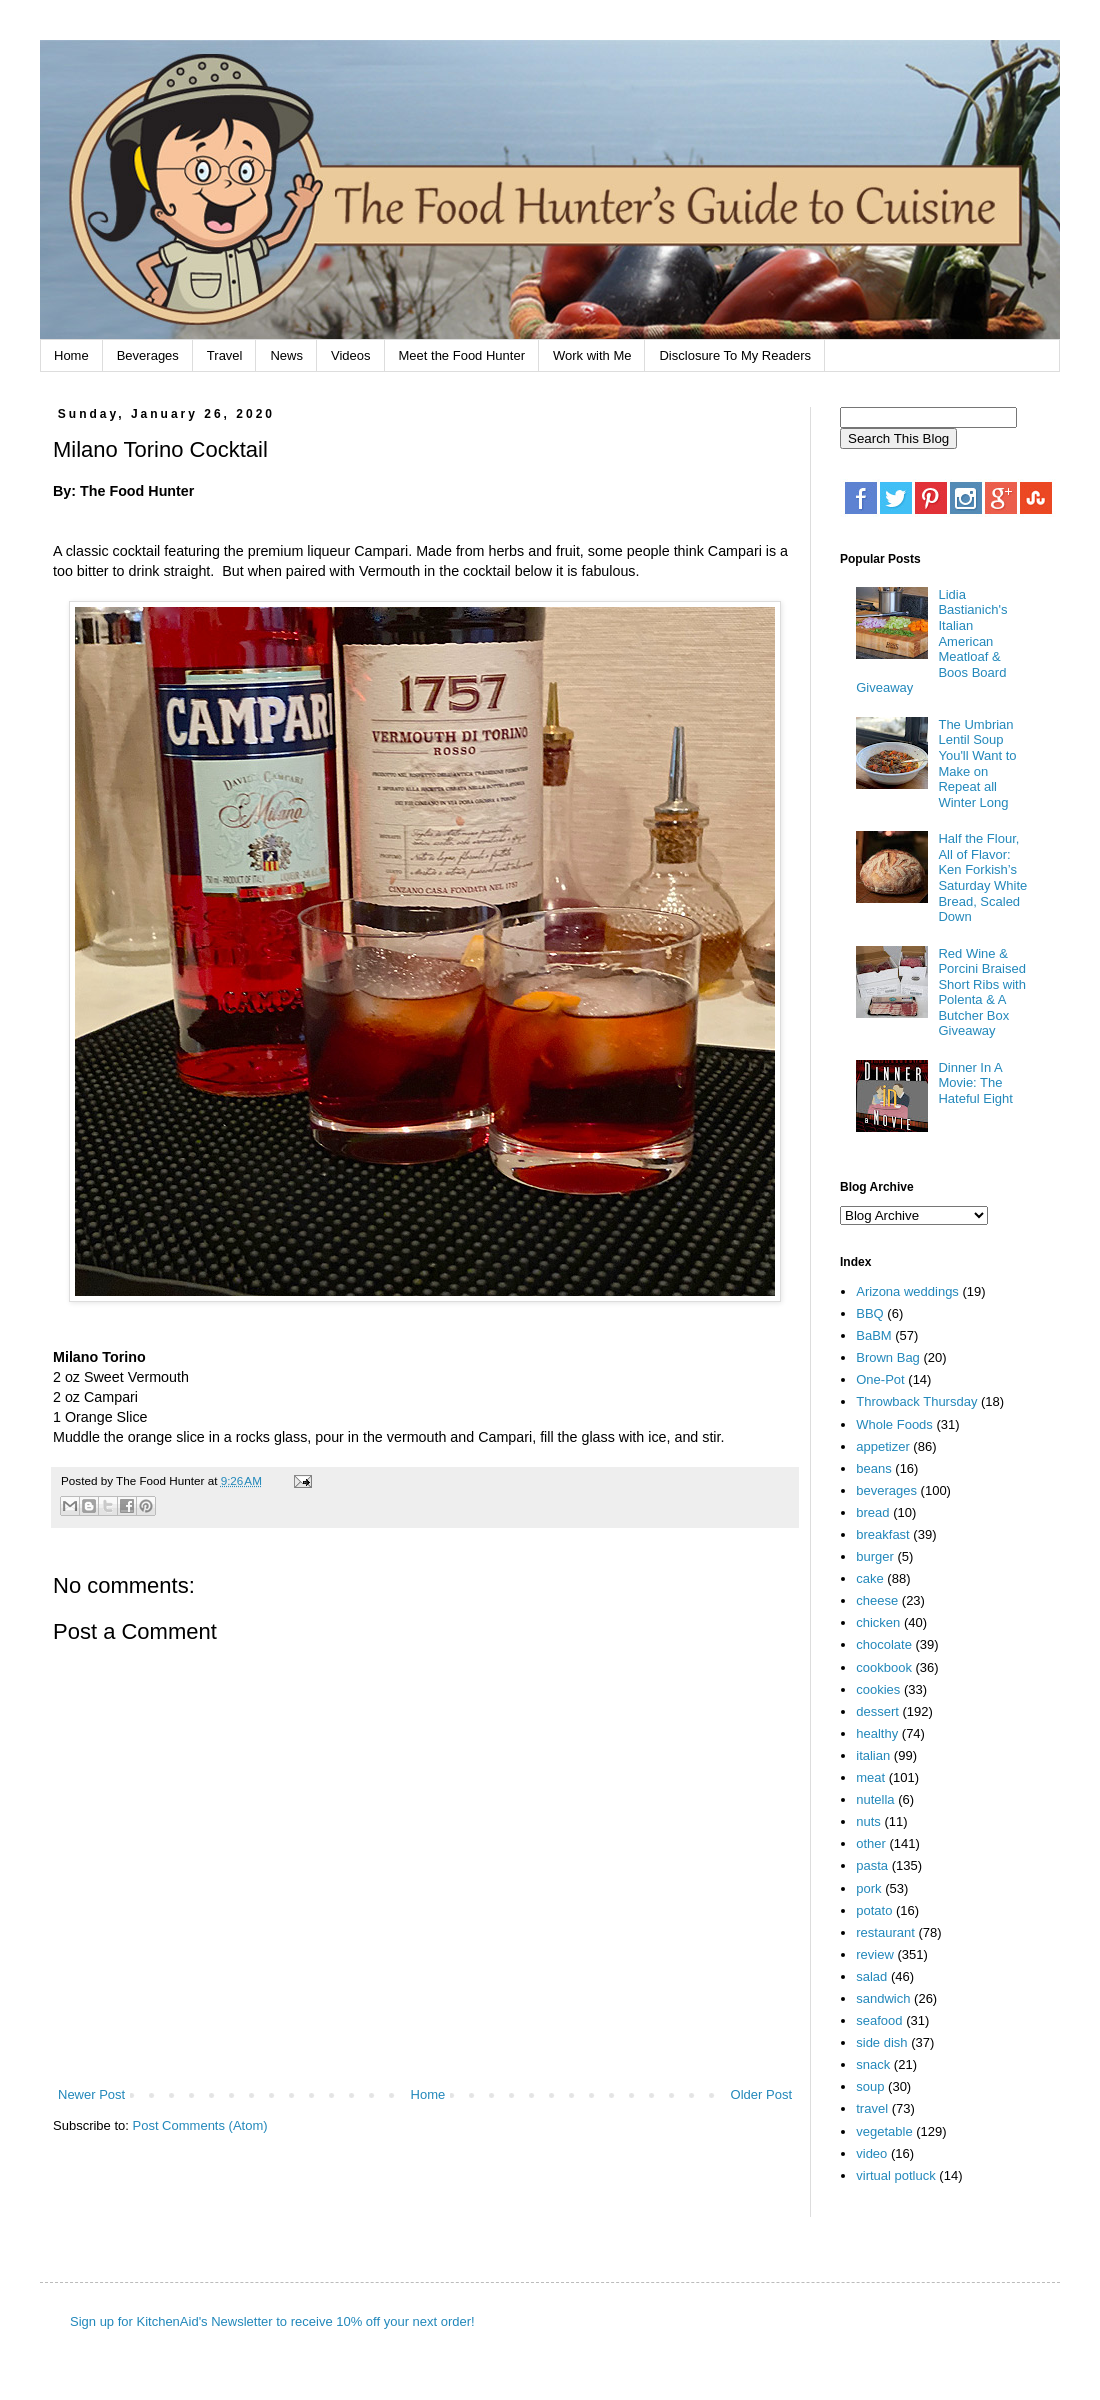  I want to click on Half the Flour, All of Flavor: Ken Forkish’s Saturday White Bread, Scaled Down, so click(982, 877).